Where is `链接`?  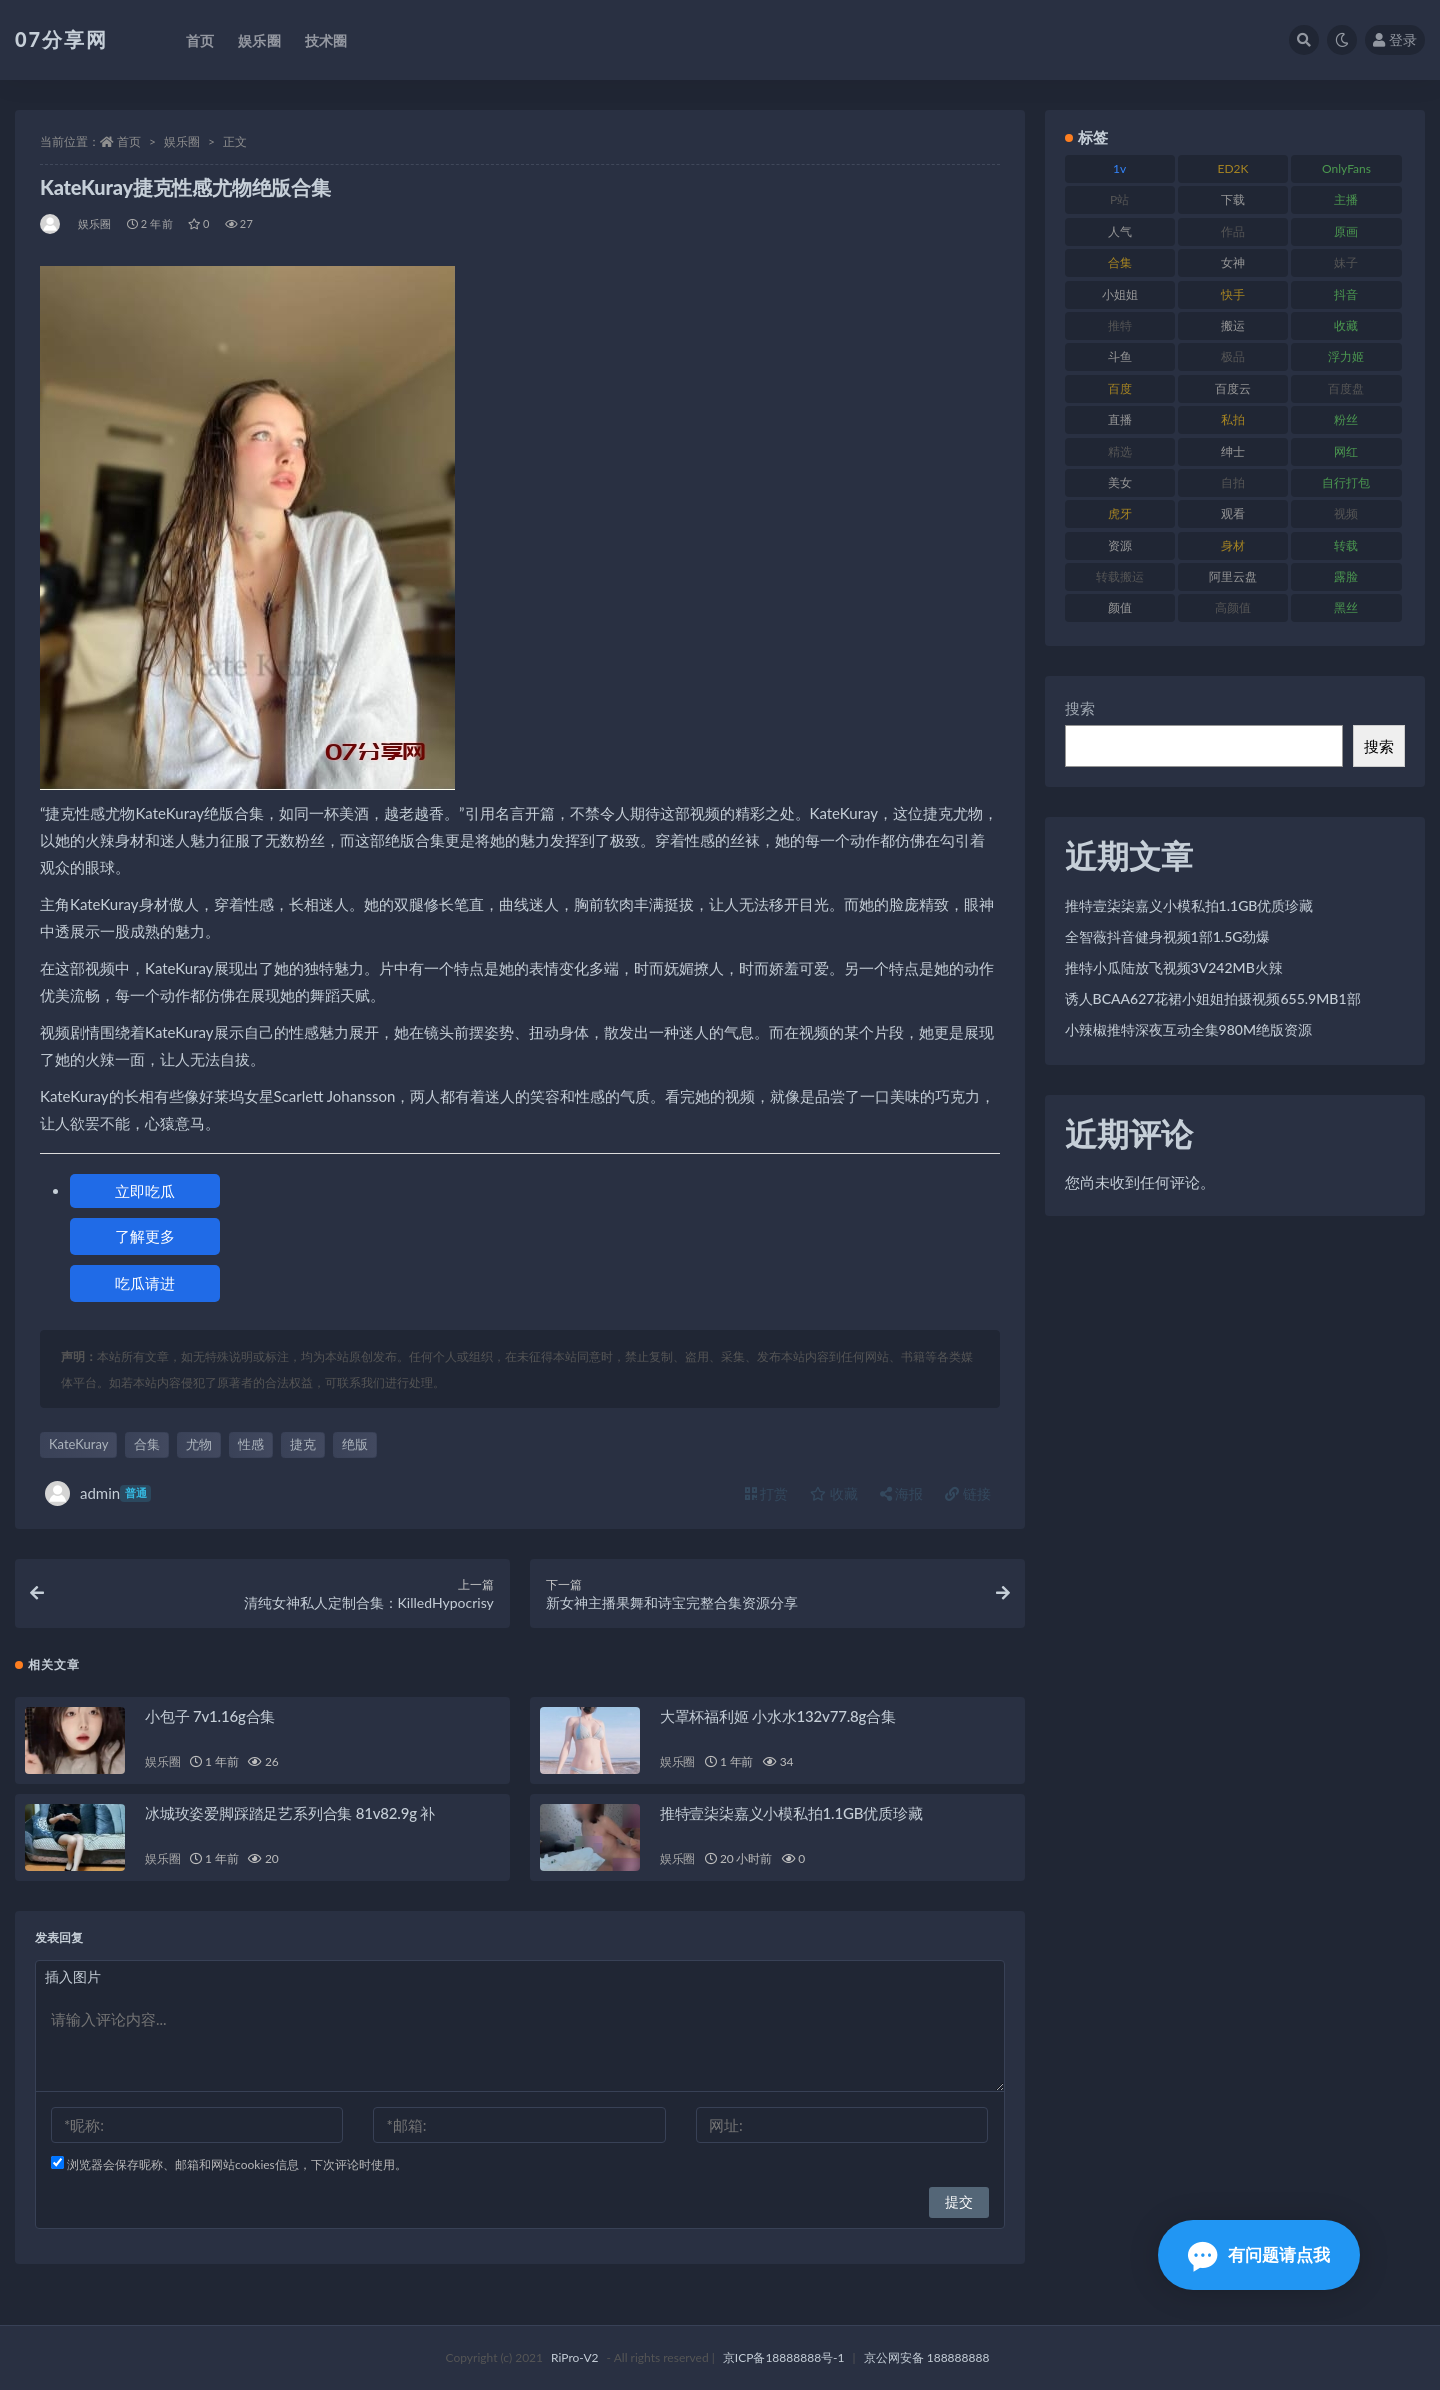 链接 is located at coordinates (968, 1493).